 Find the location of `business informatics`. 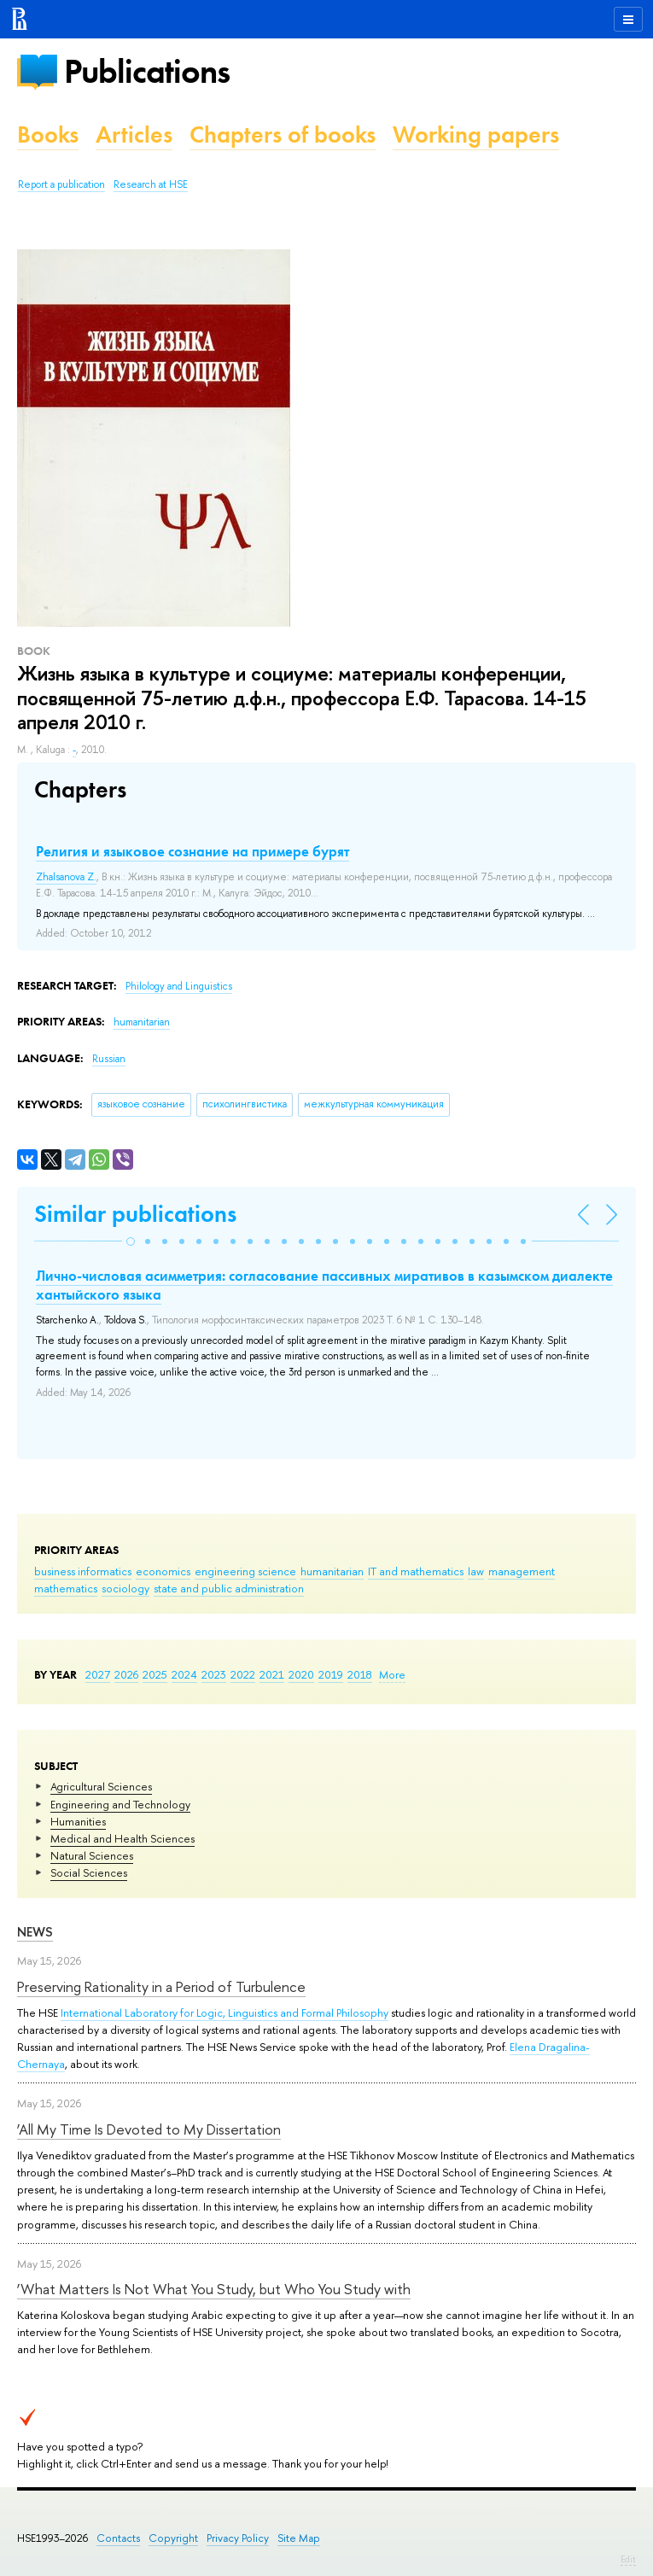

business informatics is located at coordinates (82, 1571).